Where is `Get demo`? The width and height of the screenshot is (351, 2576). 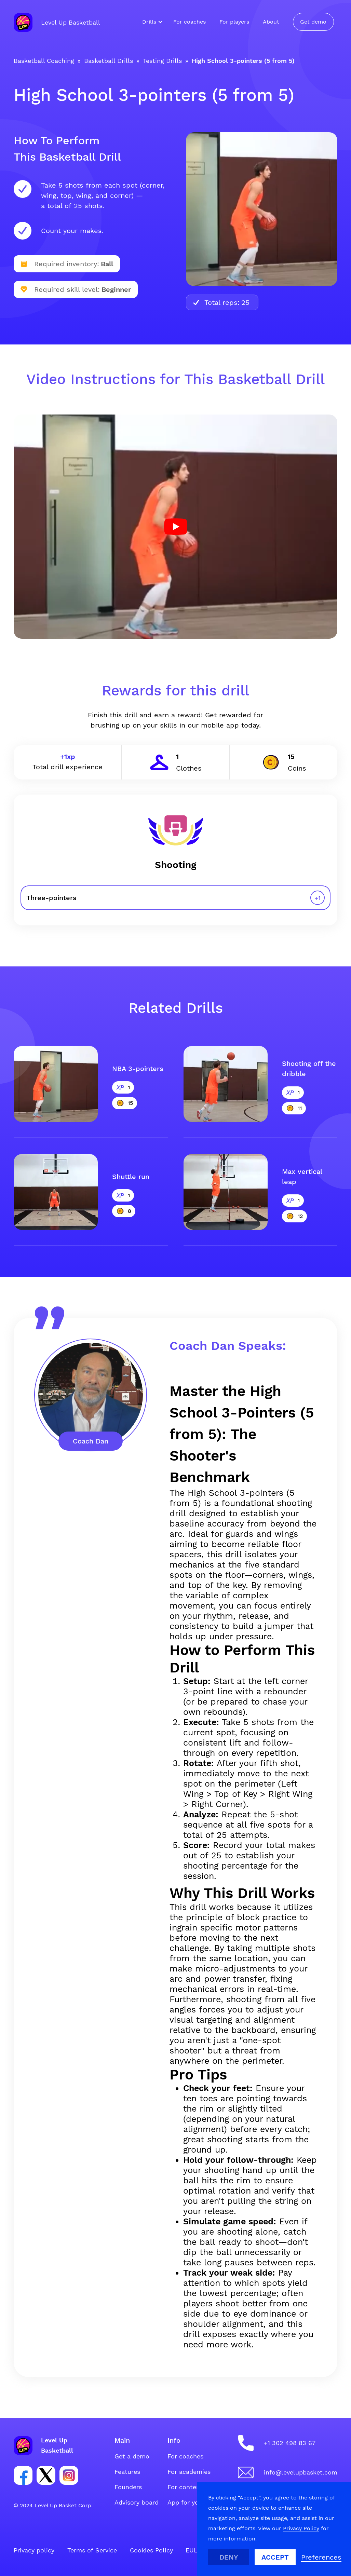 Get demo is located at coordinates (313, 21).